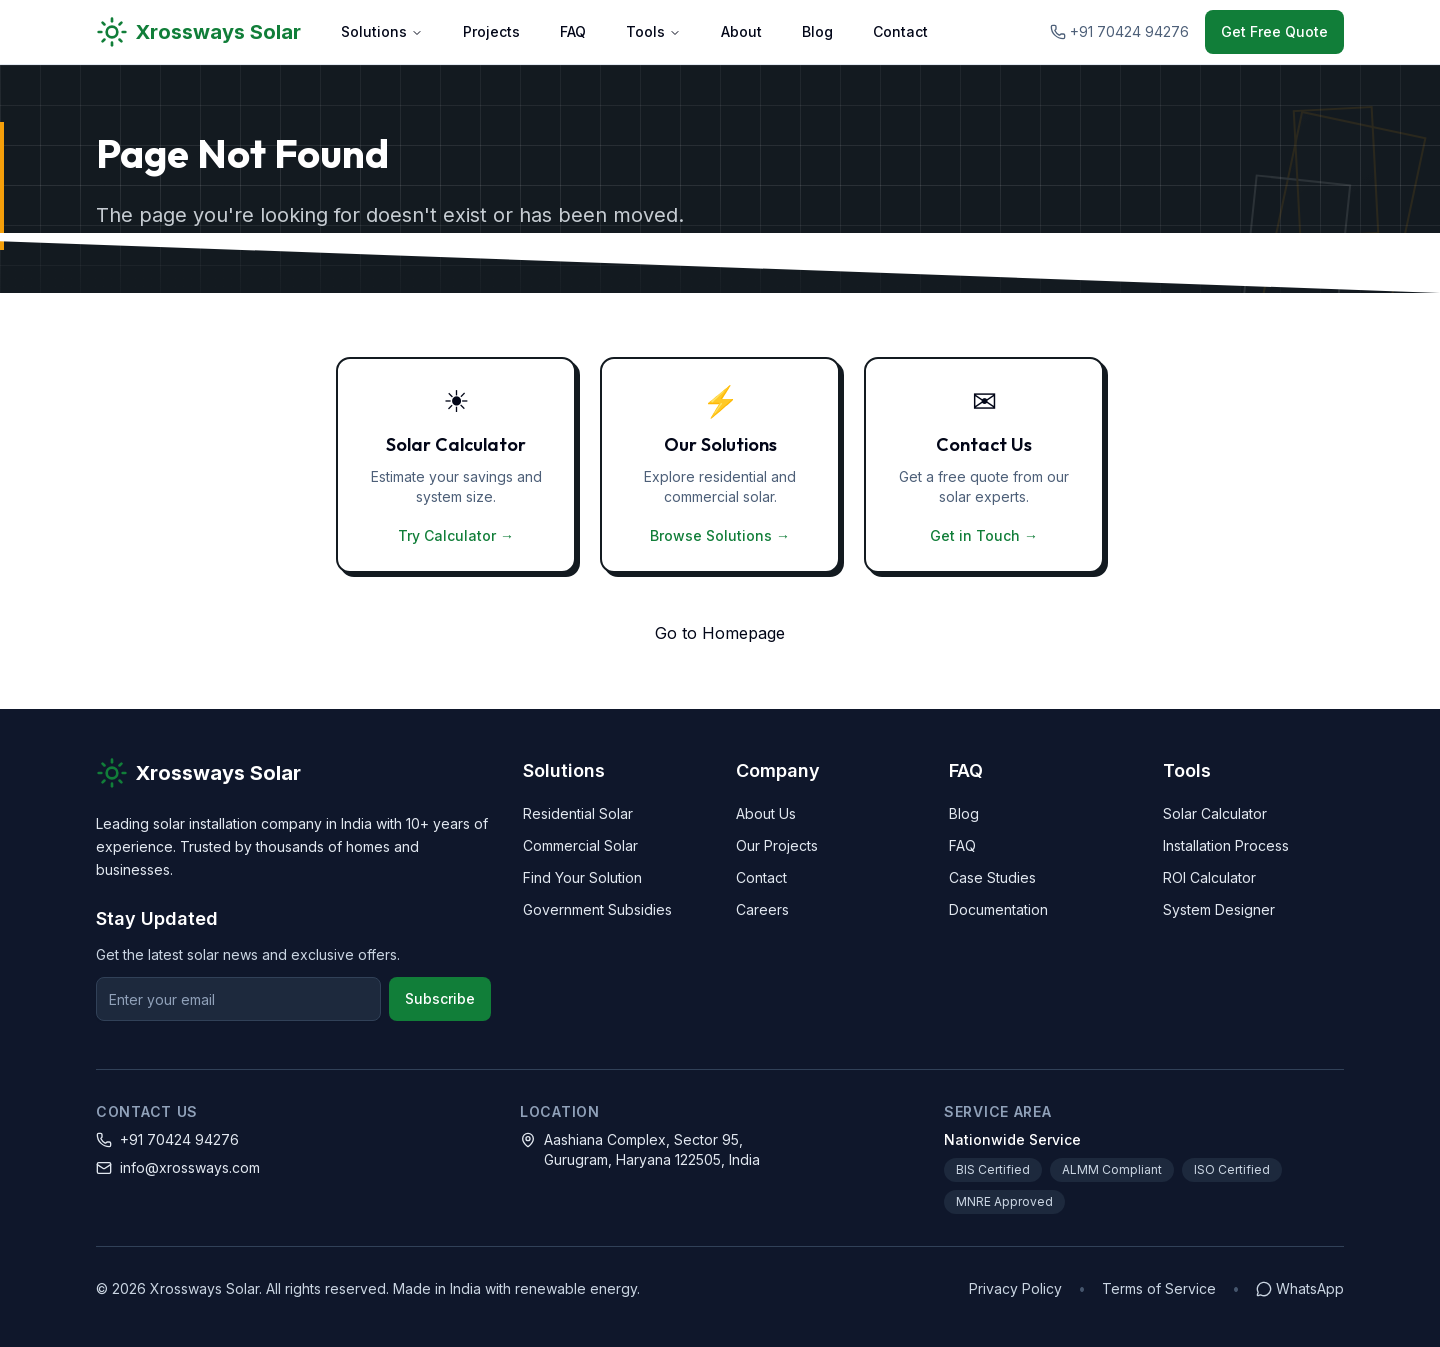  Describe the element at coordinates (900, 31) in the screenshot. I see `Contact` at that location.